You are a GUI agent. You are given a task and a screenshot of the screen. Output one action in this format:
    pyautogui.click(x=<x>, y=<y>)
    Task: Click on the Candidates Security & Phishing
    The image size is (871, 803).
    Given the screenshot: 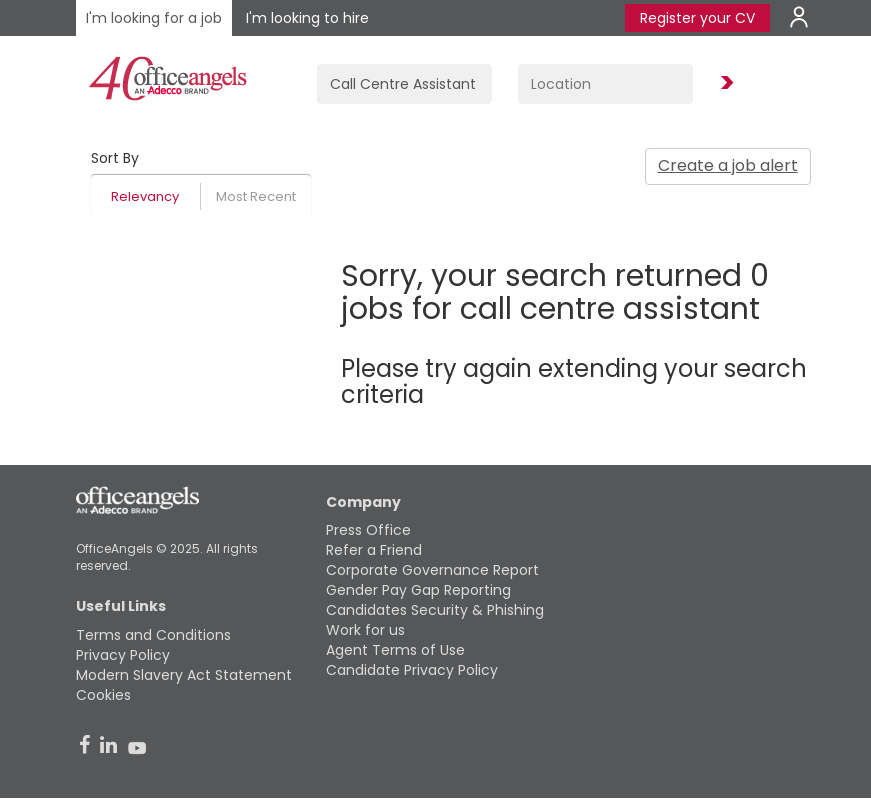 What is the action you would take?
    pyautogui.click(x=435, y=610)
    